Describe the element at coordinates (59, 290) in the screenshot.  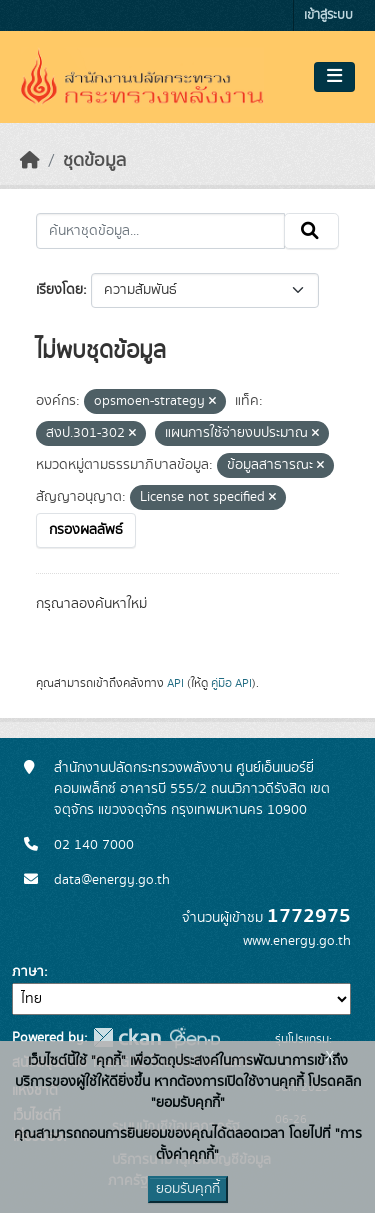
I see `เรียงโดย` at that location.